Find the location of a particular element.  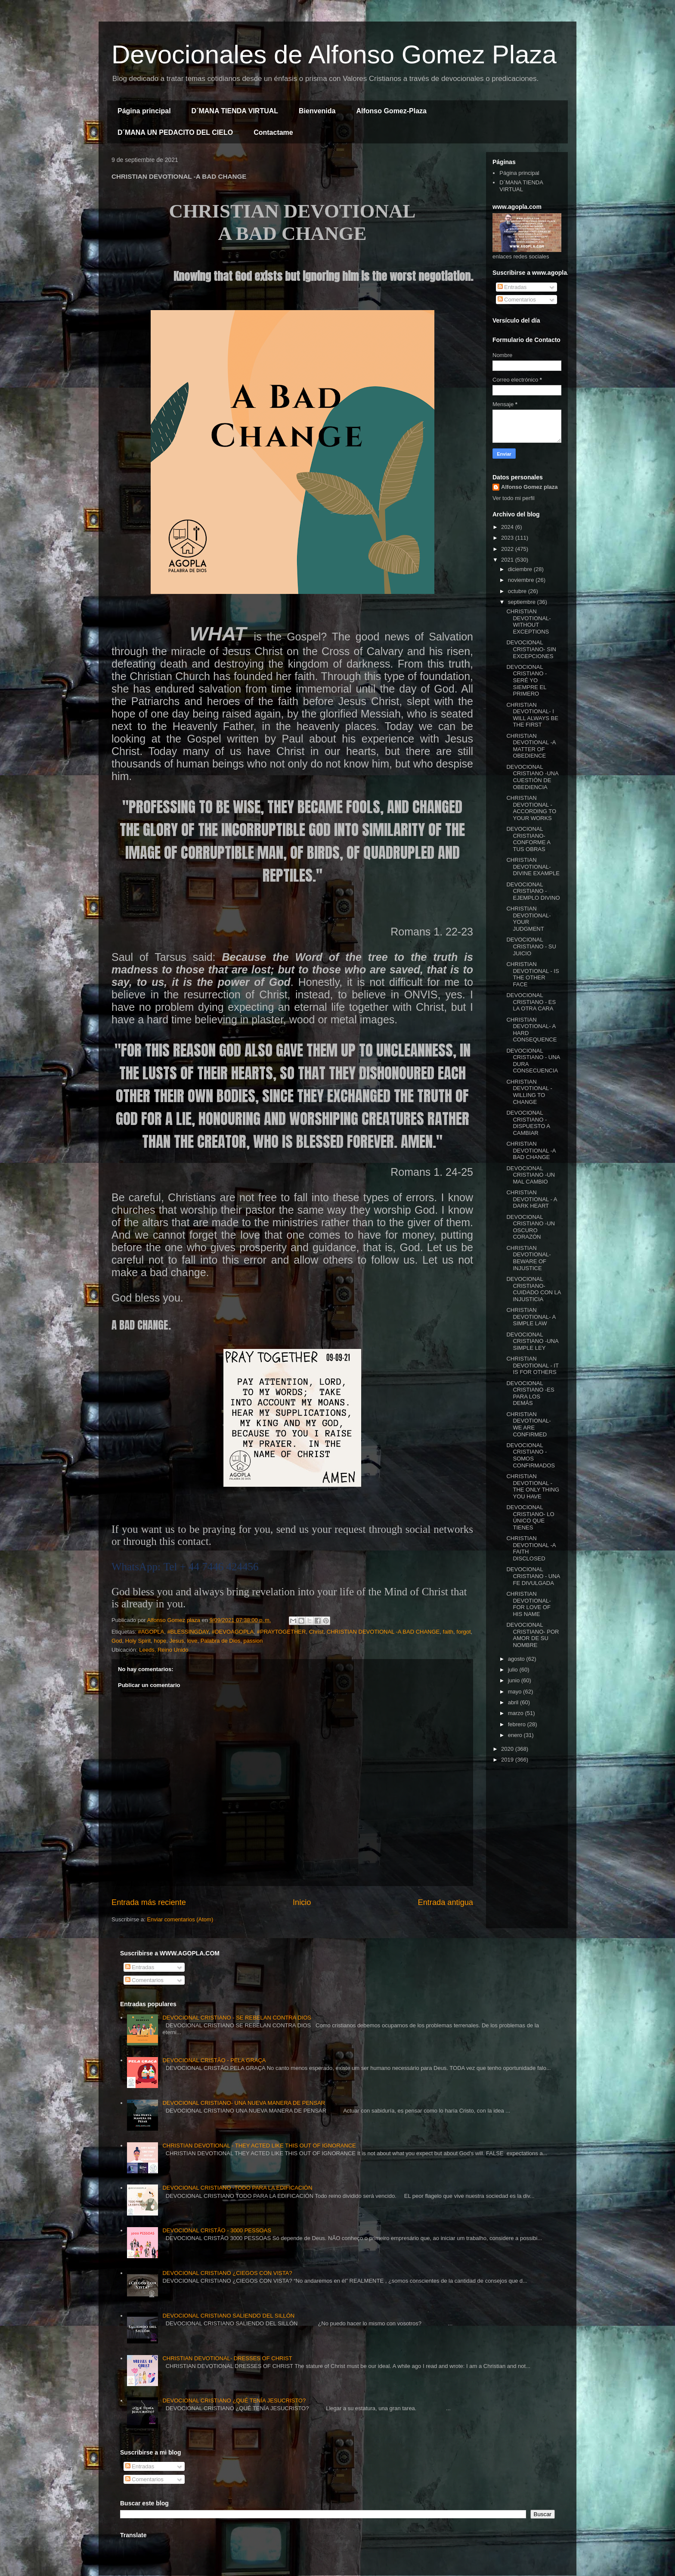

junio is located at coordinates (514, 1680).